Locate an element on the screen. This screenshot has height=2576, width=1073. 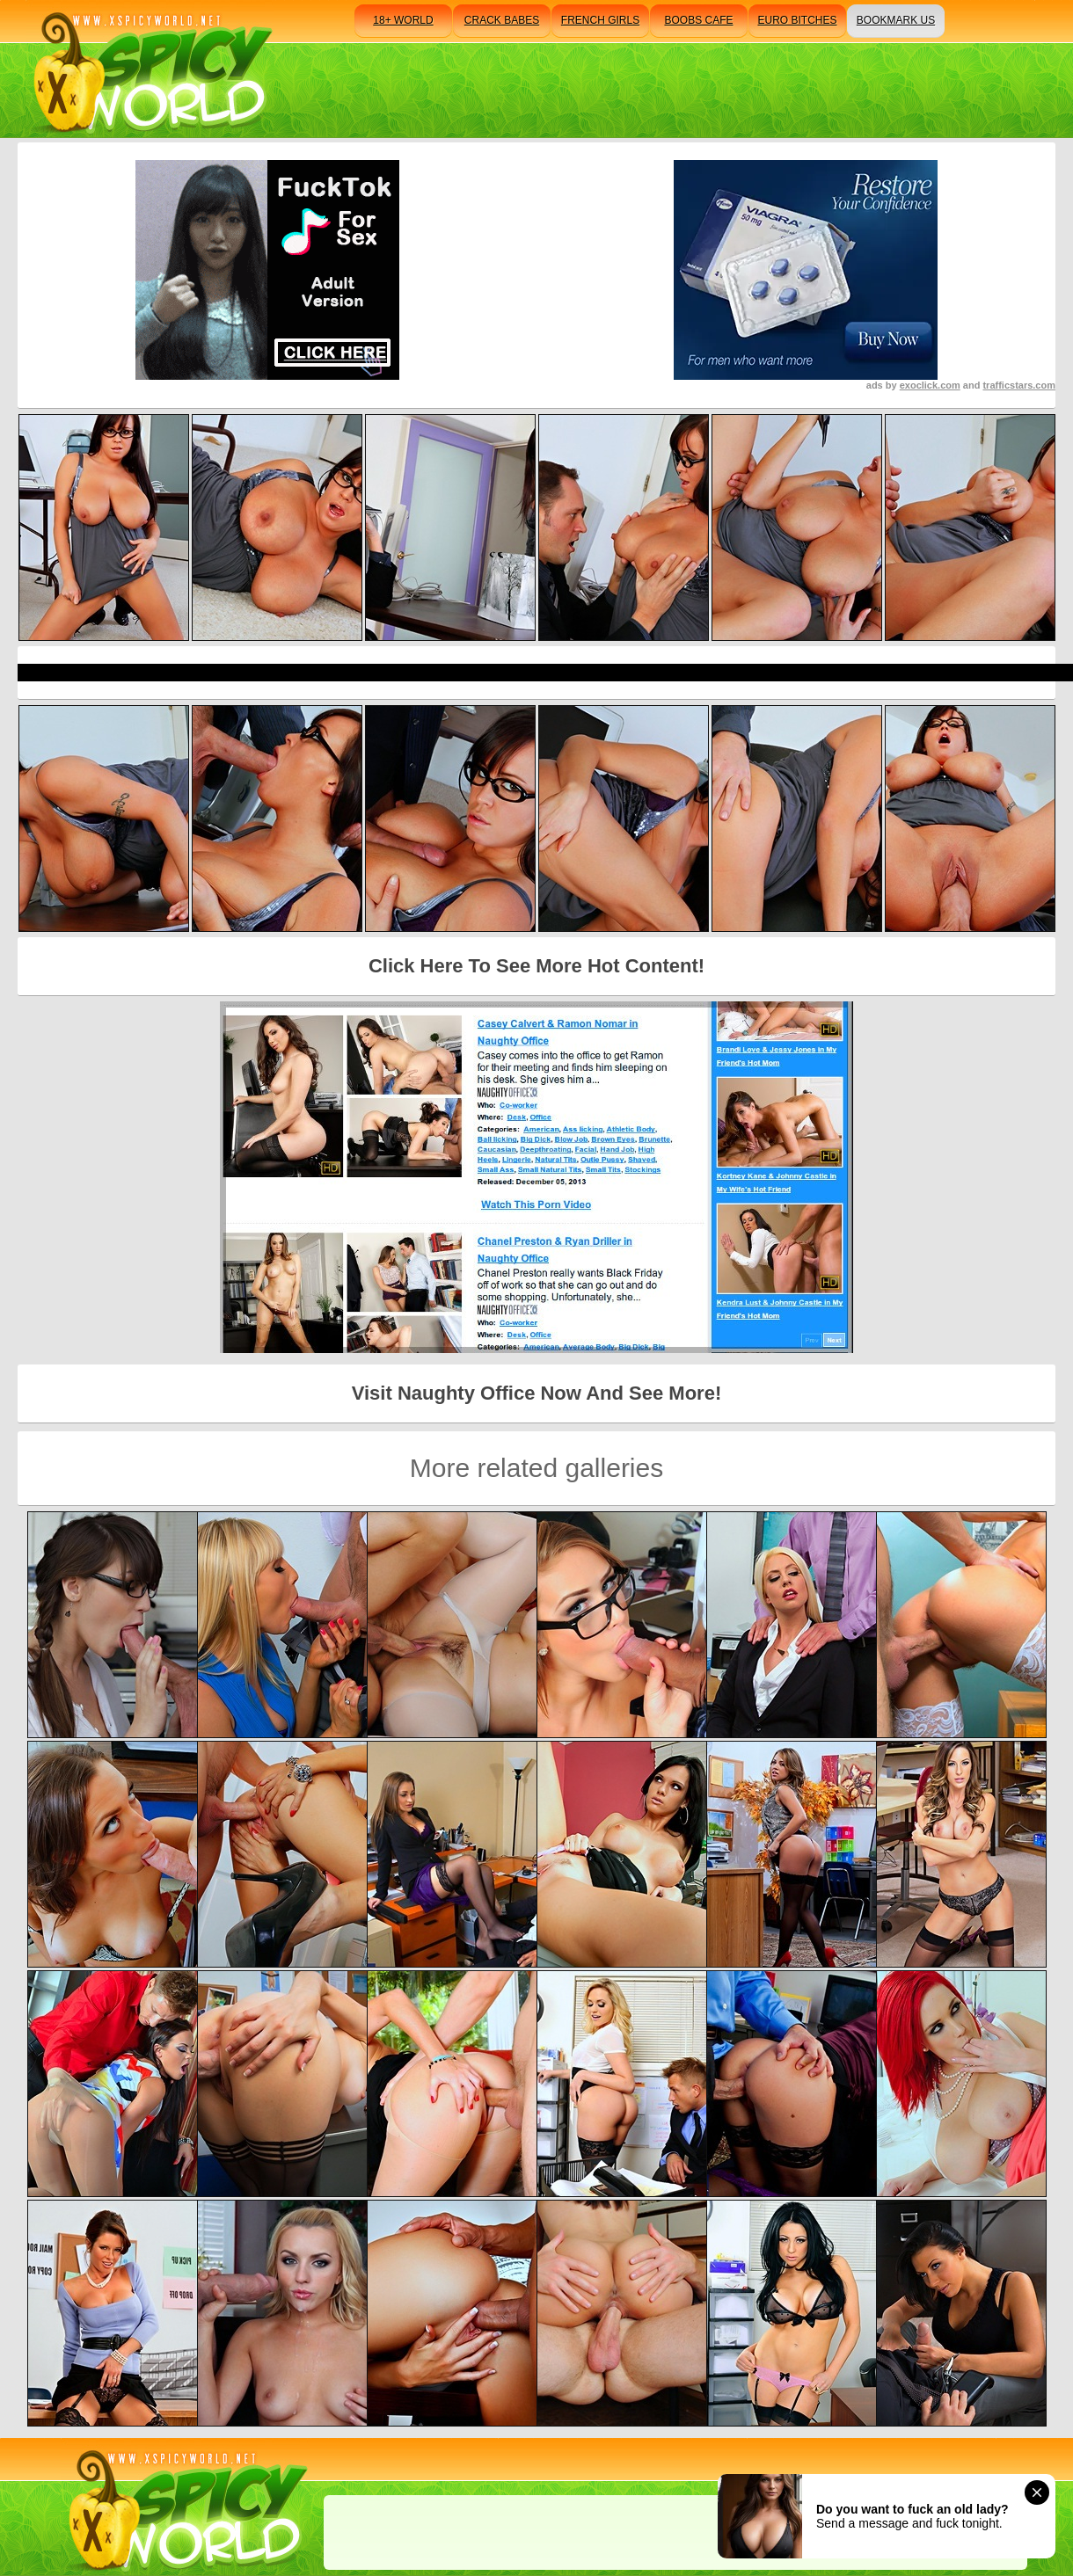
euro bitches is located at coordinates (796, 20).